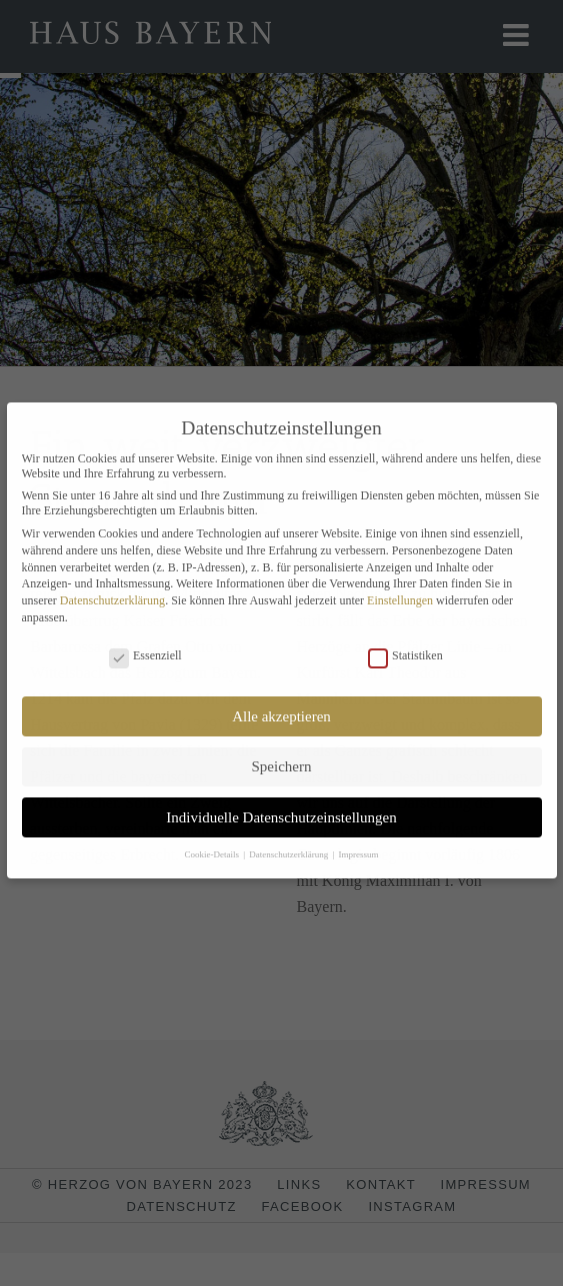 Image resolution: width=563 pixels, height=1286 pixels. I want to click on Datenschutzerklärung, so click(112, 592).